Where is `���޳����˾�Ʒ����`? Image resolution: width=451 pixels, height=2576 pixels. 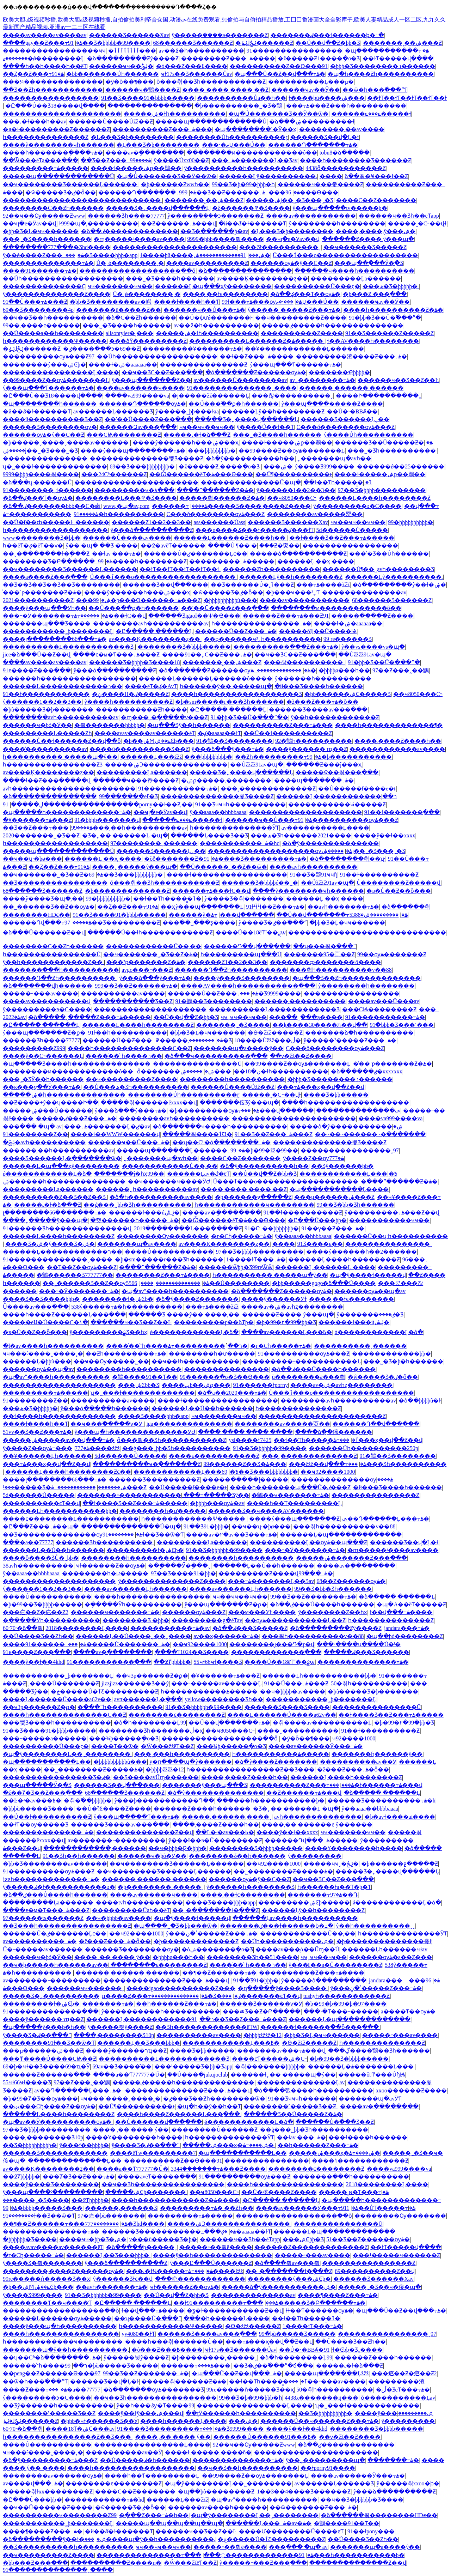
���޳����˾�Ʒ���� is located at coordinates (233, 1025).